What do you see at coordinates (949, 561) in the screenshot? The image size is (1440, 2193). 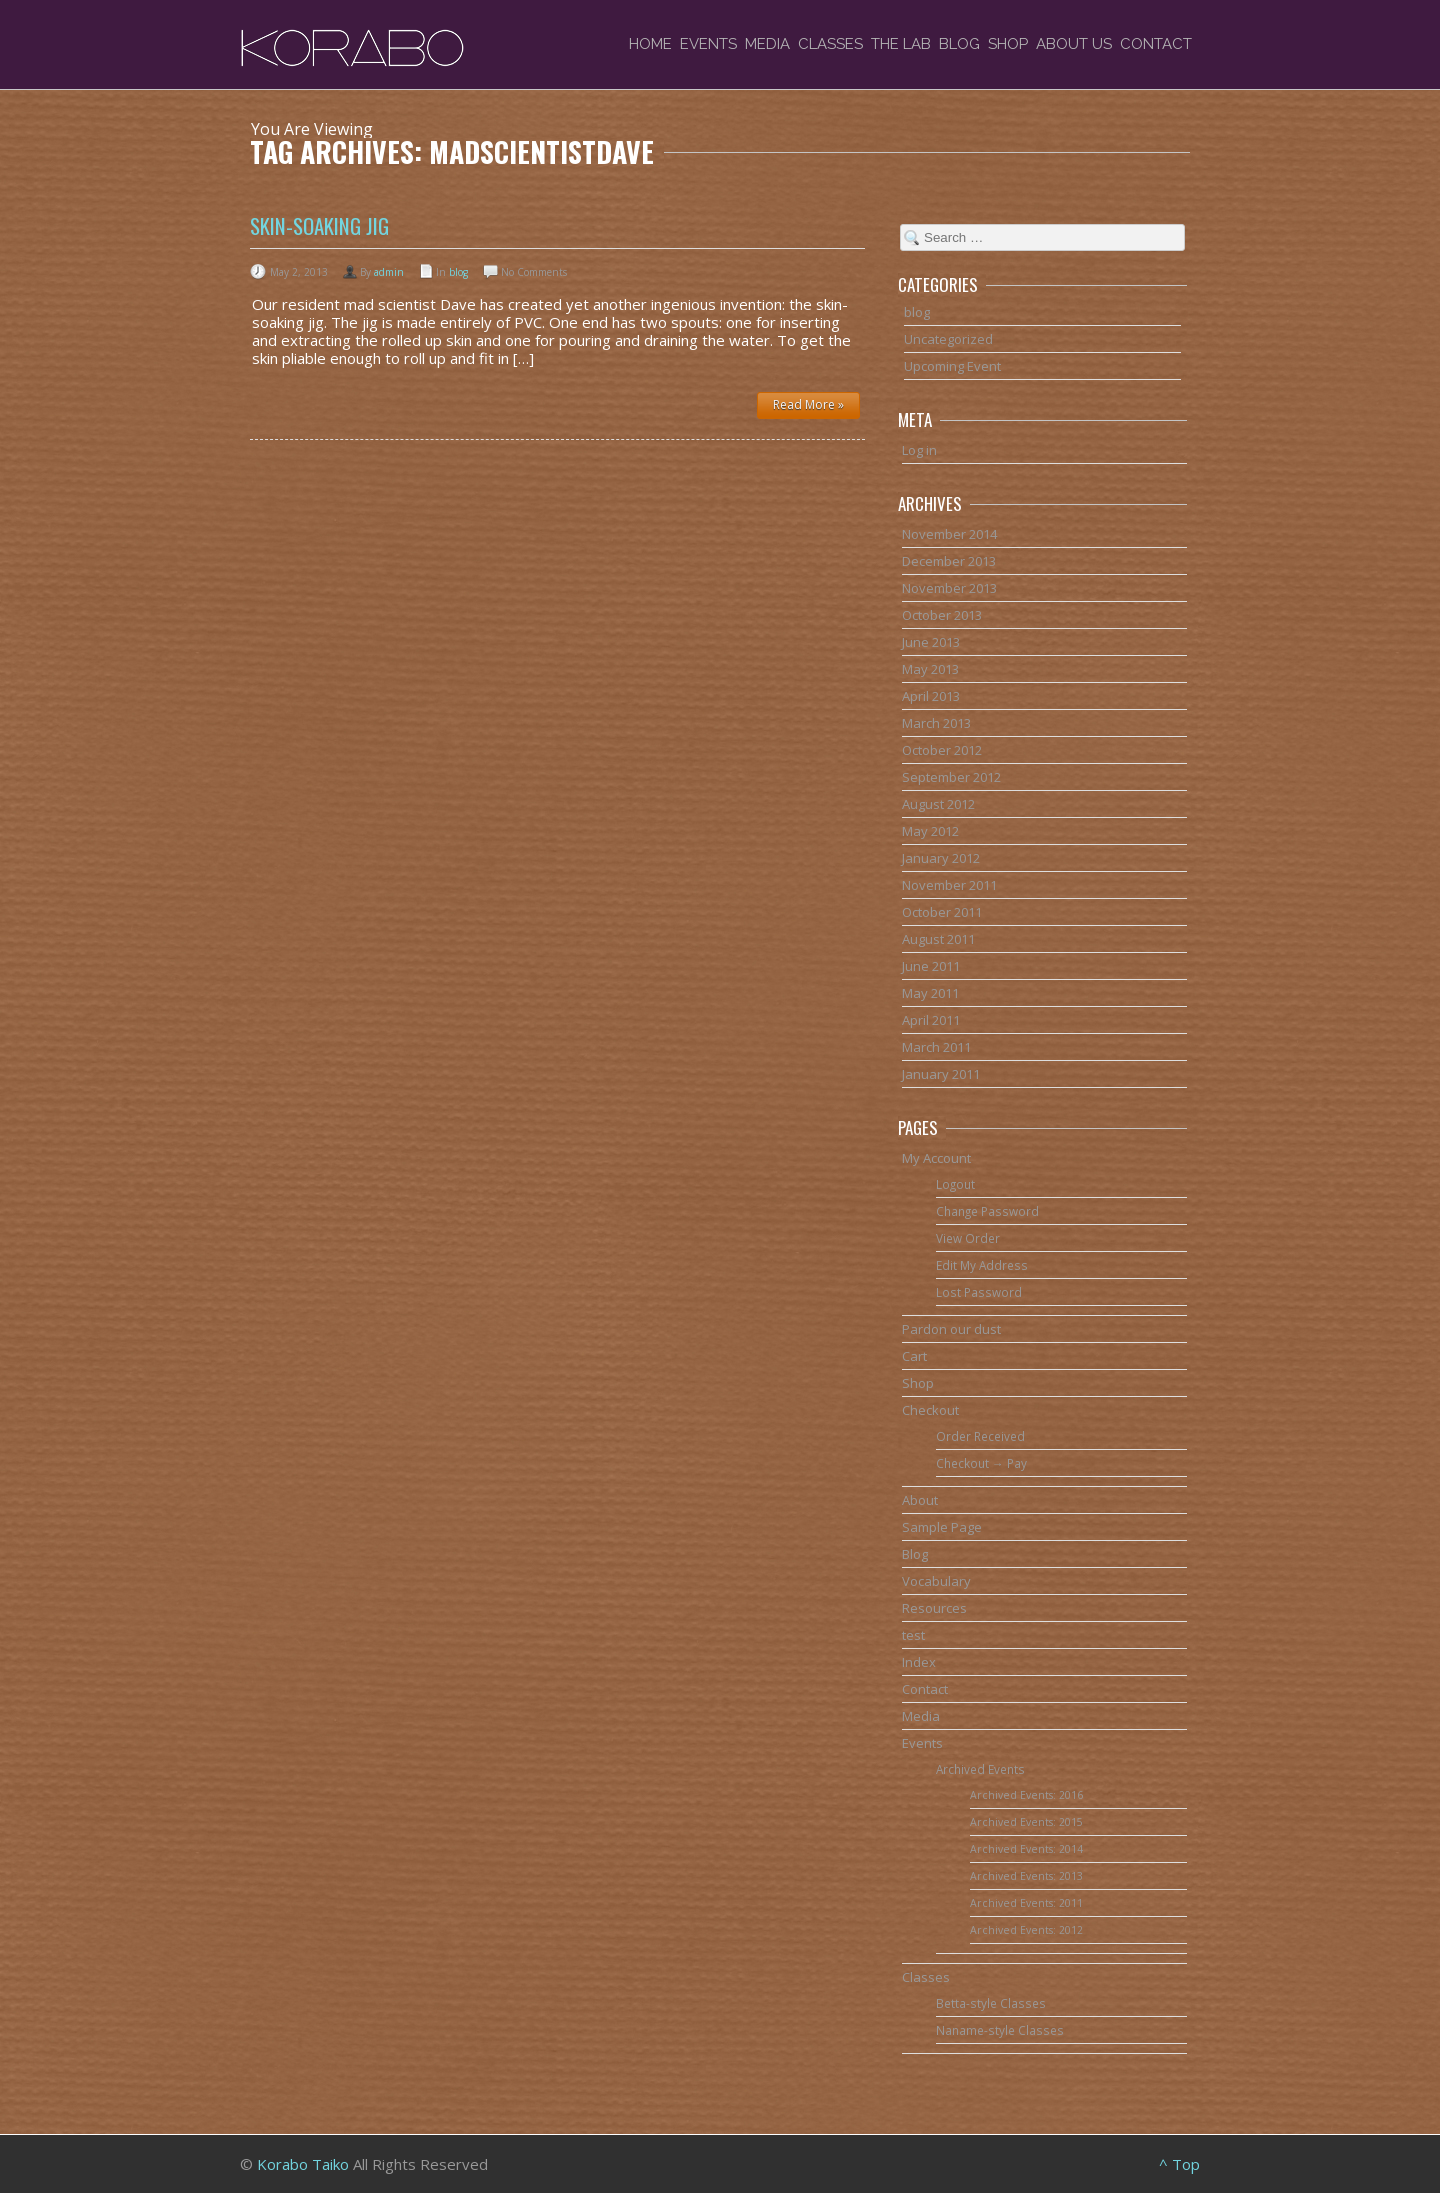 I see `December 2013` at bounding box center [949, 561].